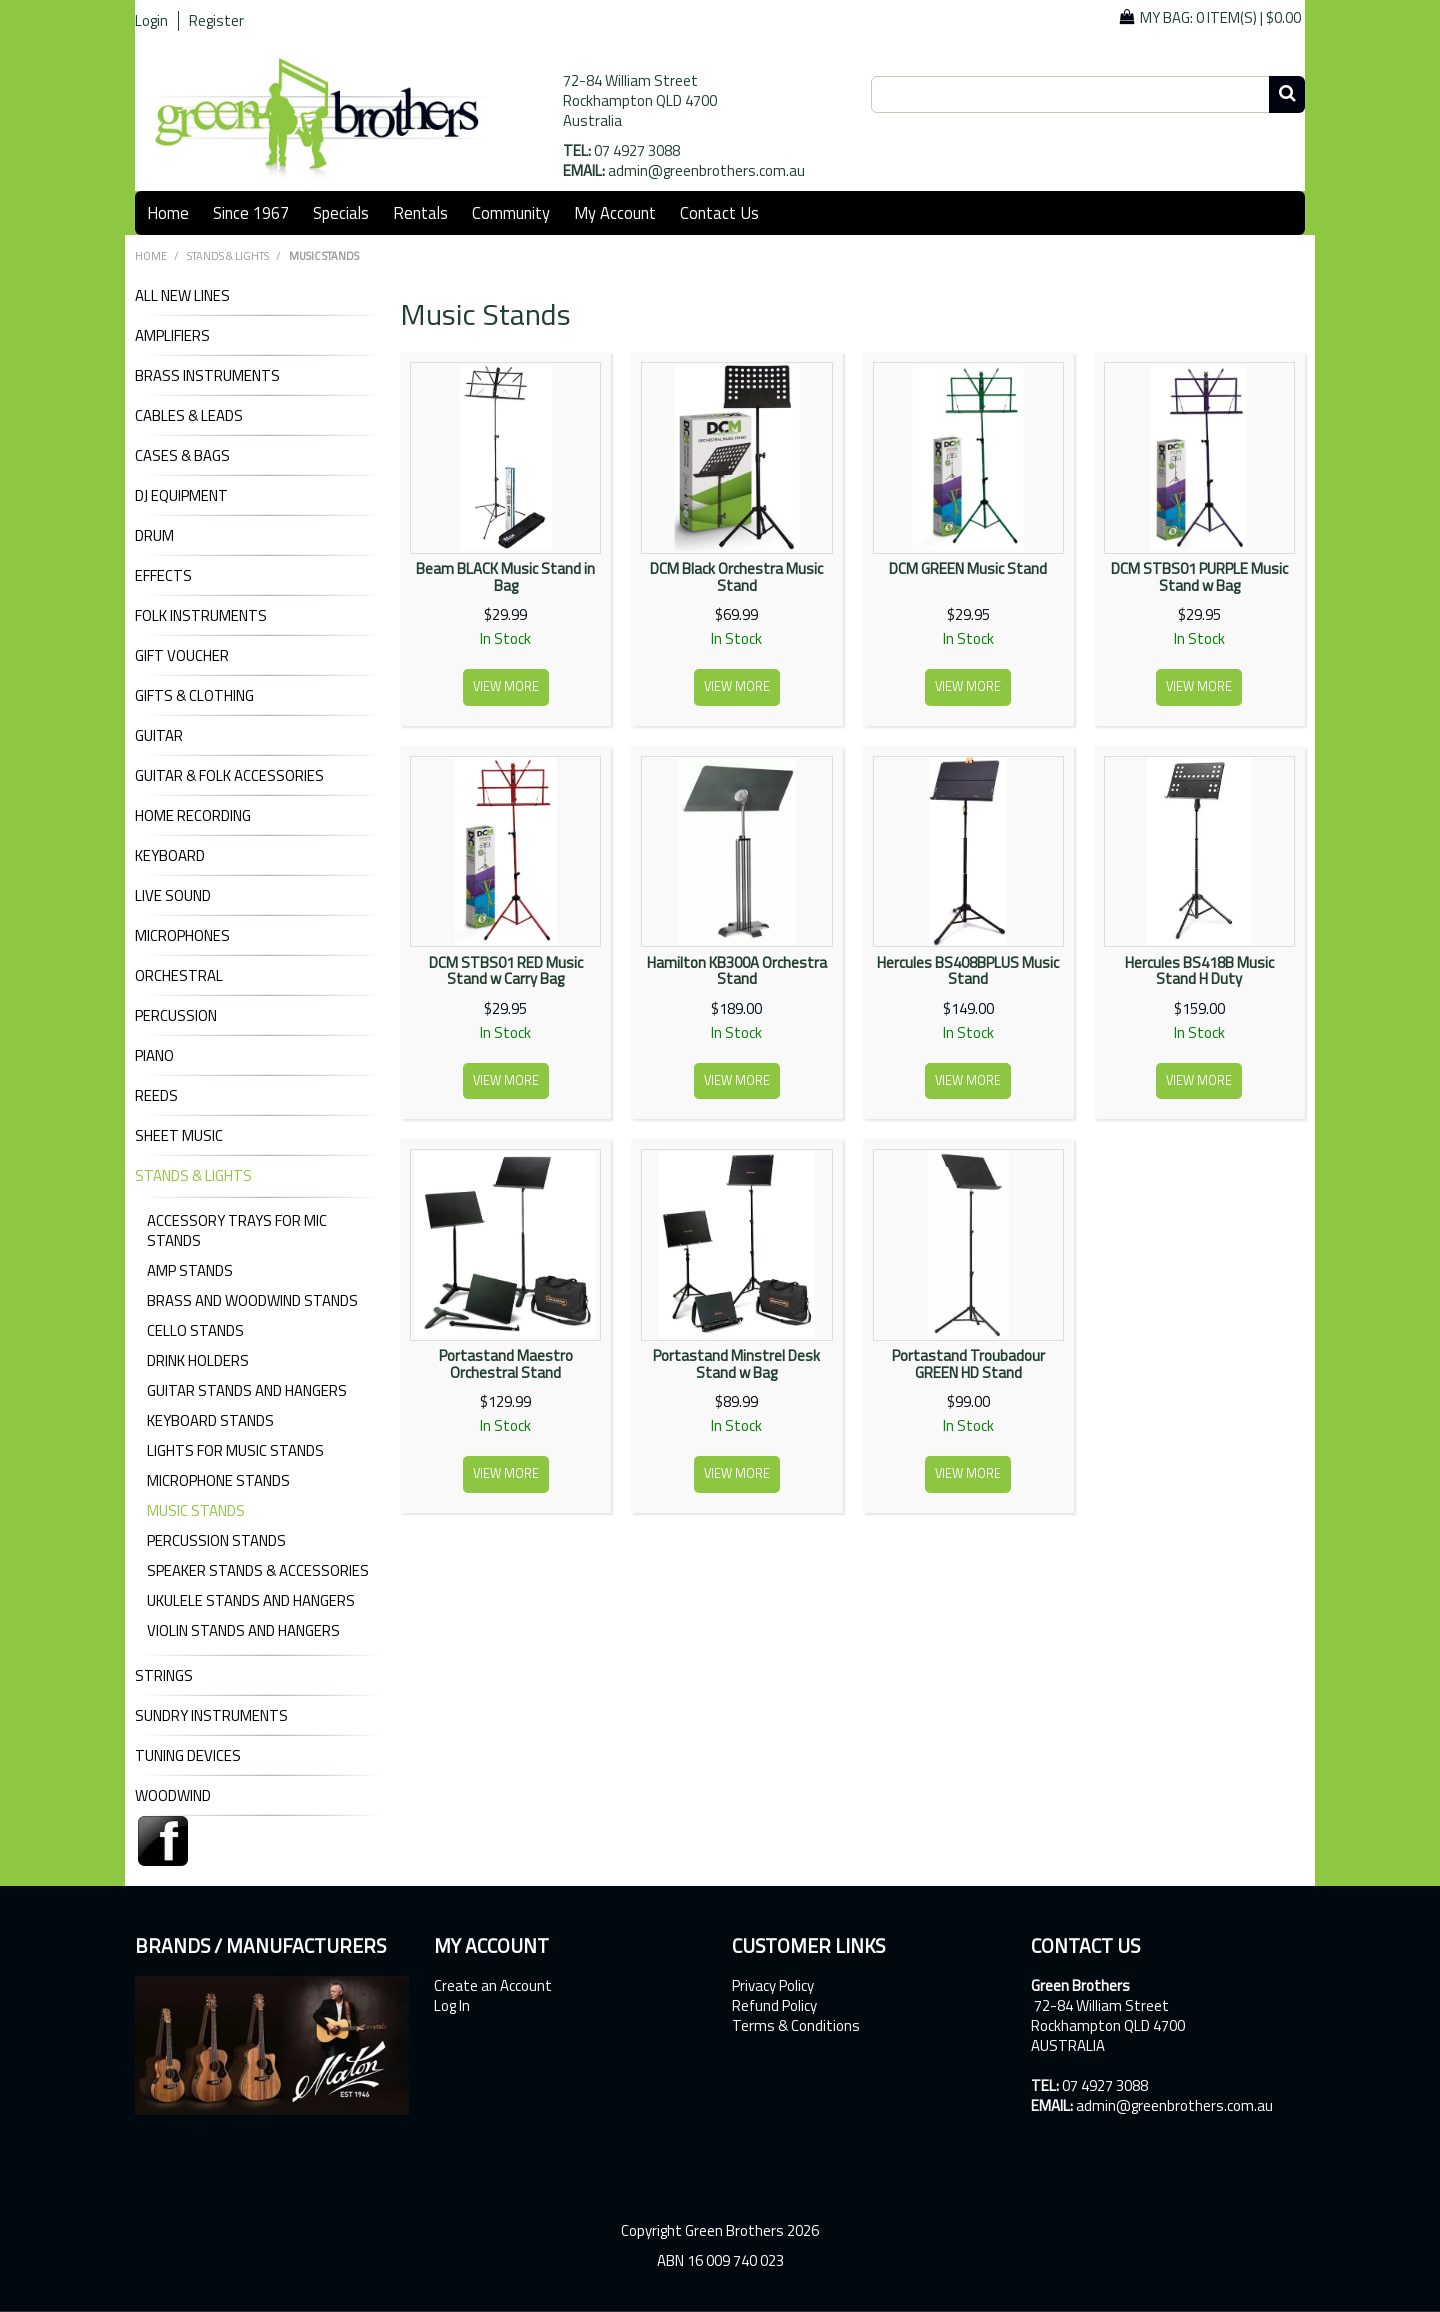  I want to click on TUNING DEVICES [tab], so click(188, 1756).